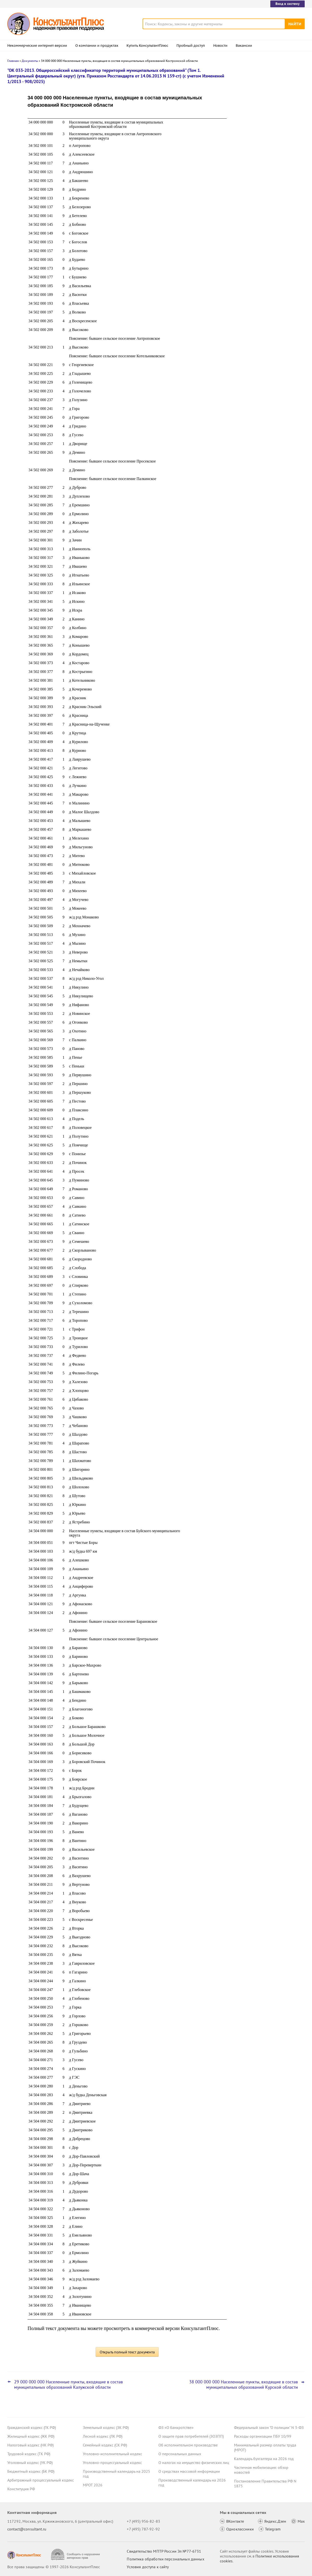  I want to click on 38 000 000 000 Населенные пункты, входящие в состав муниципальных образований Курской области, so click(243, 2384).